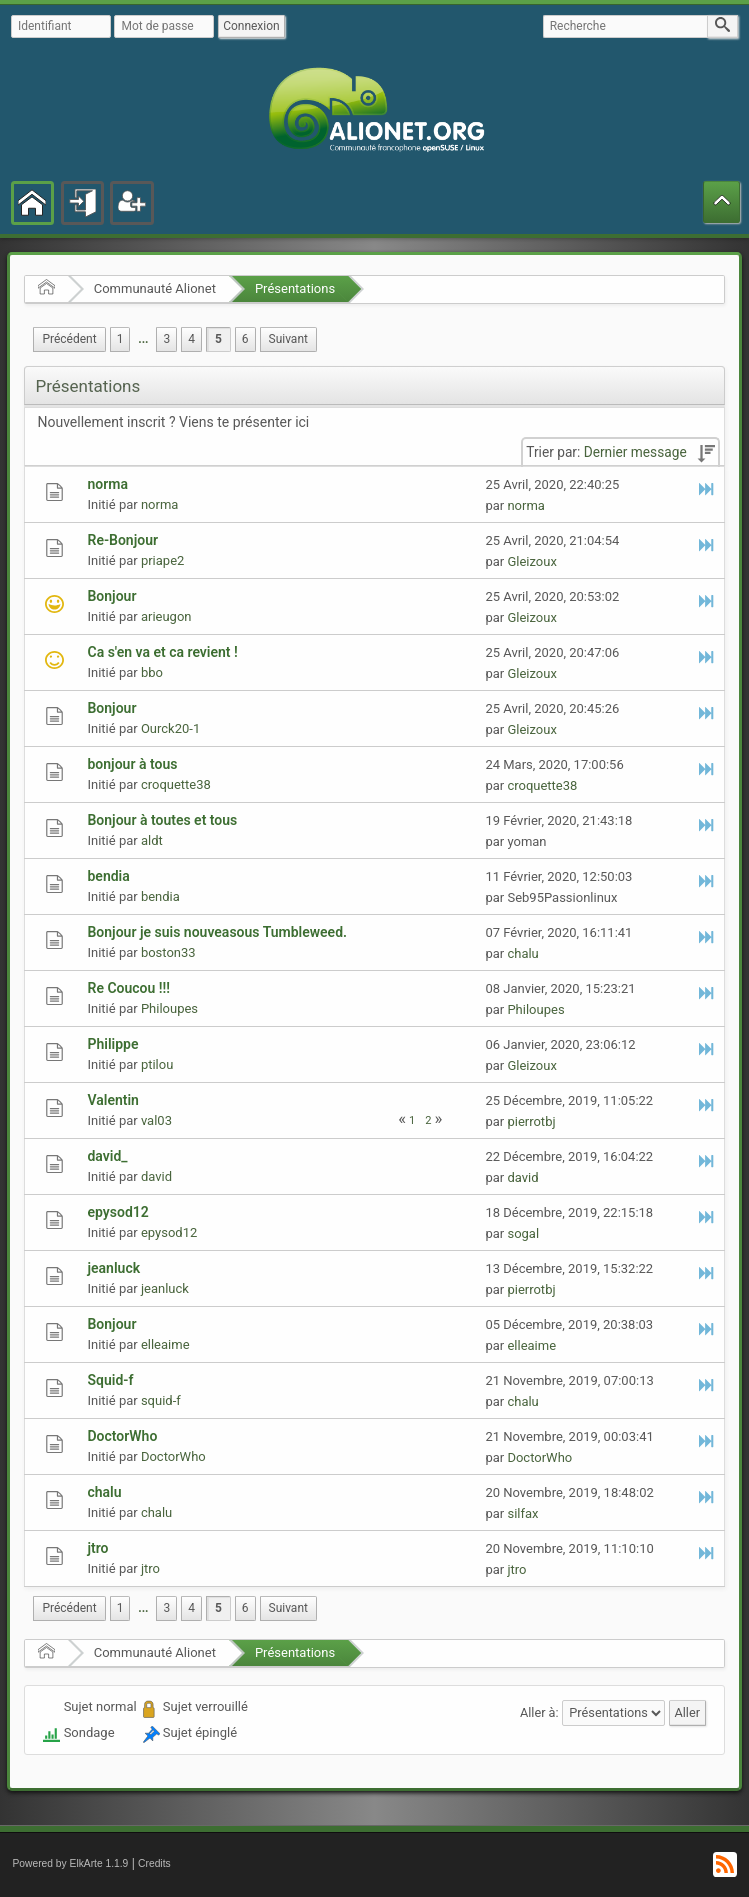  I want to click on bbo, so click(152, 672).